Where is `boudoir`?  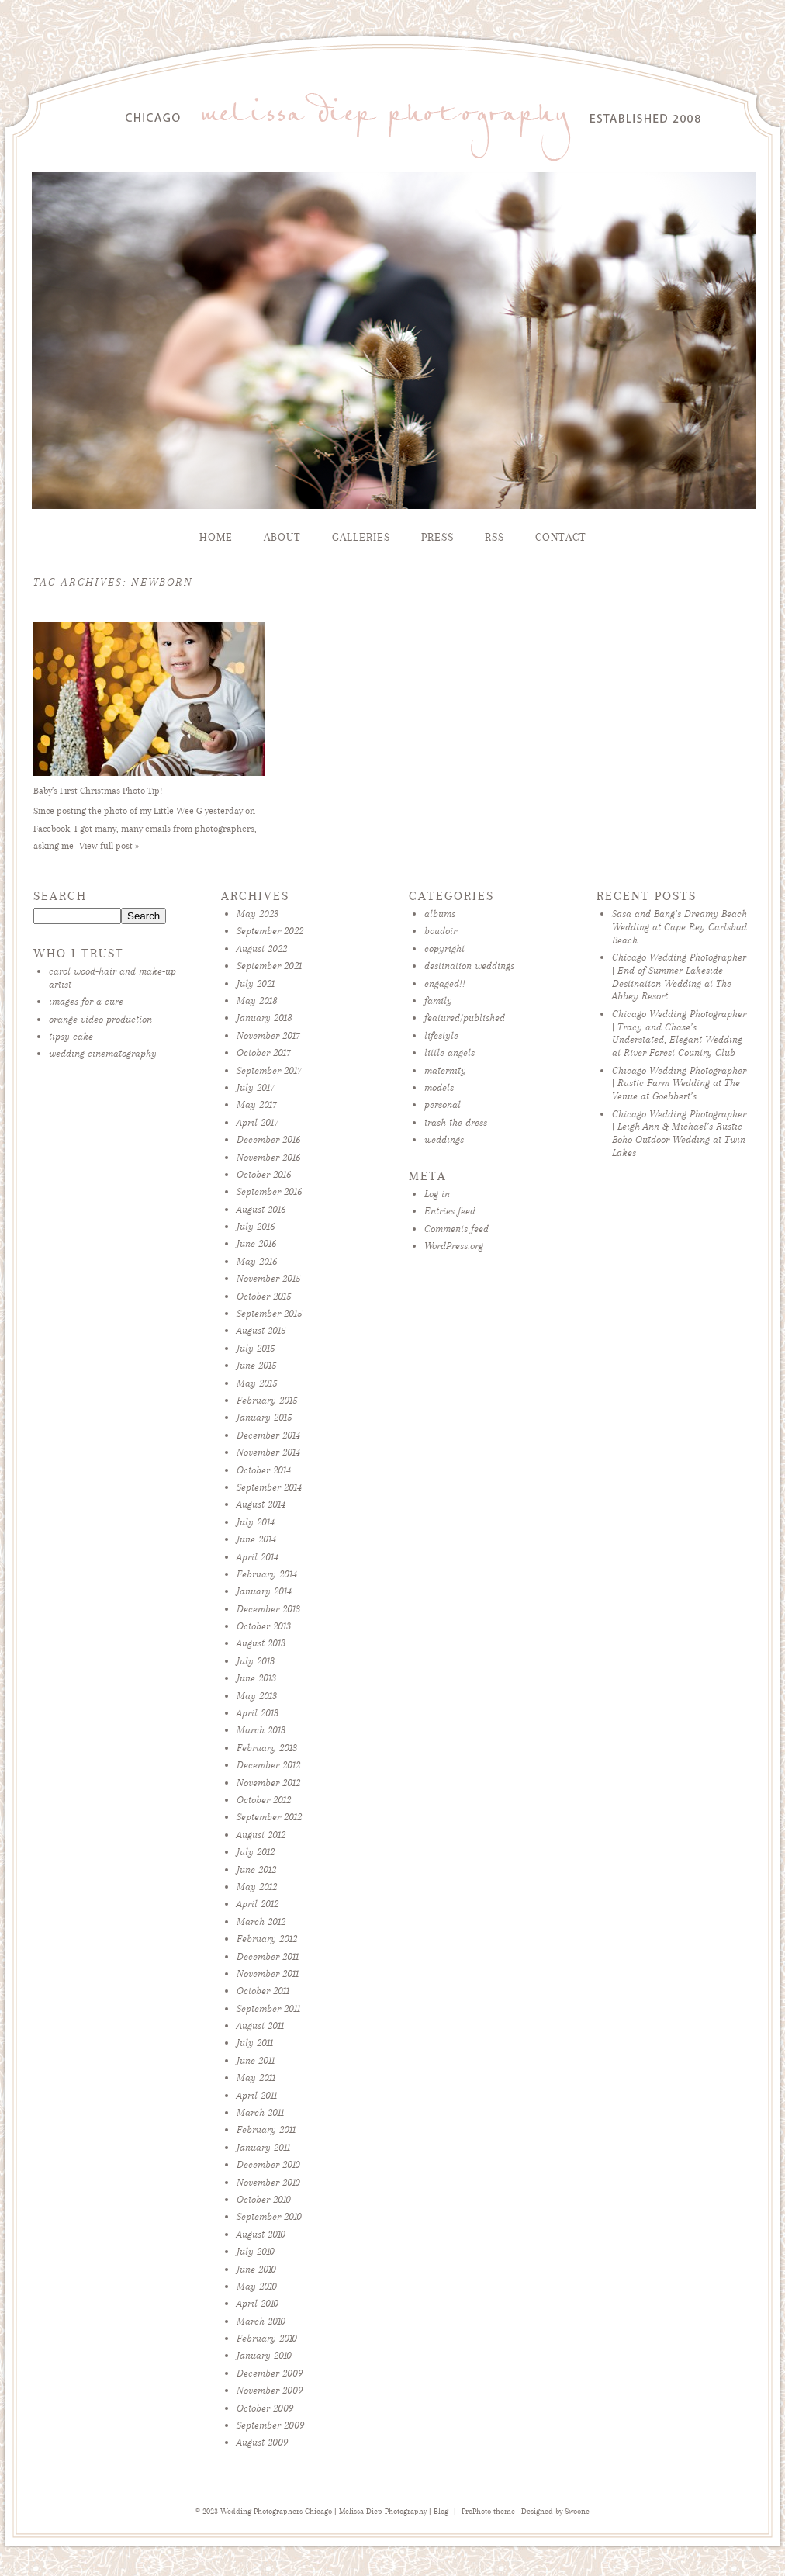 boudoir is located at coordinates (440, 931).